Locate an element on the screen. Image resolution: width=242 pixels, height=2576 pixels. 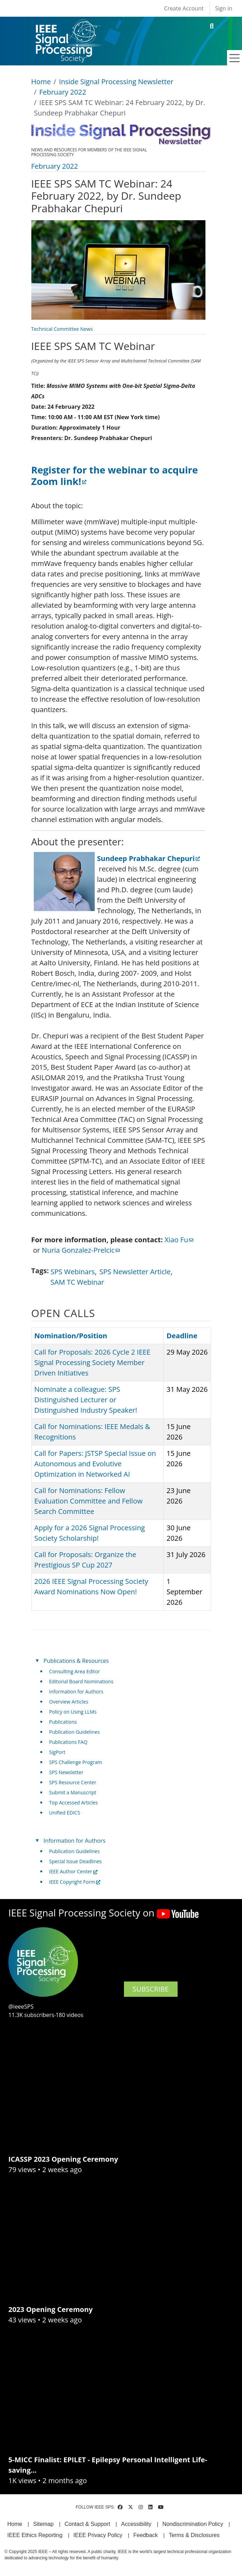
Sitemap is located at coordinates (43, 2524).